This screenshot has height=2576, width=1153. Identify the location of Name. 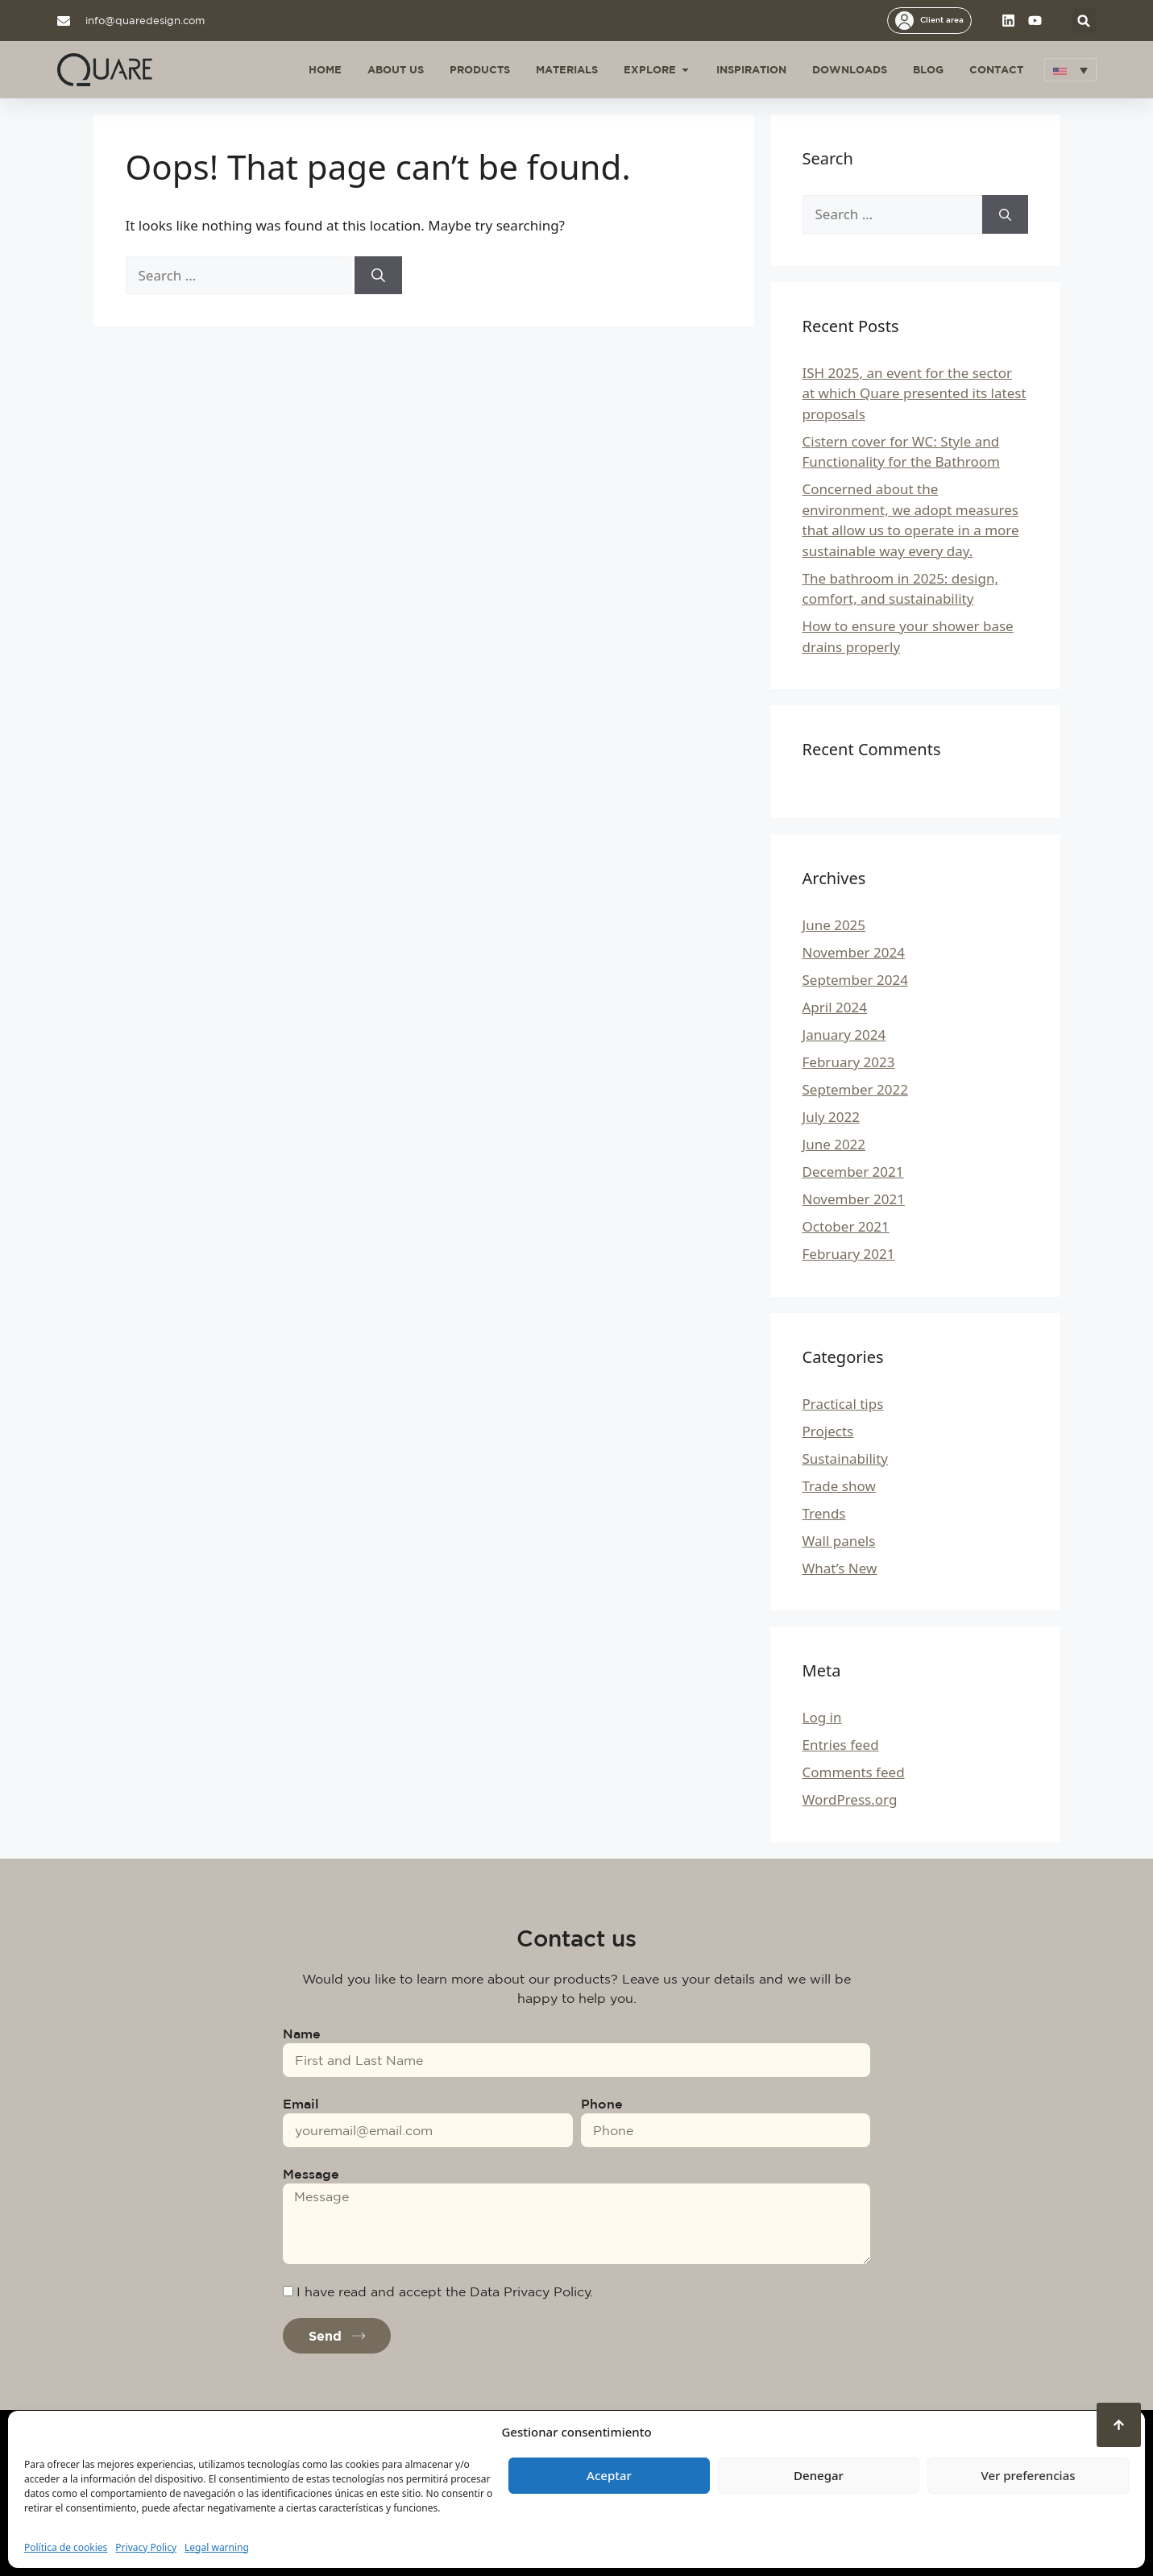
(302, 2033).